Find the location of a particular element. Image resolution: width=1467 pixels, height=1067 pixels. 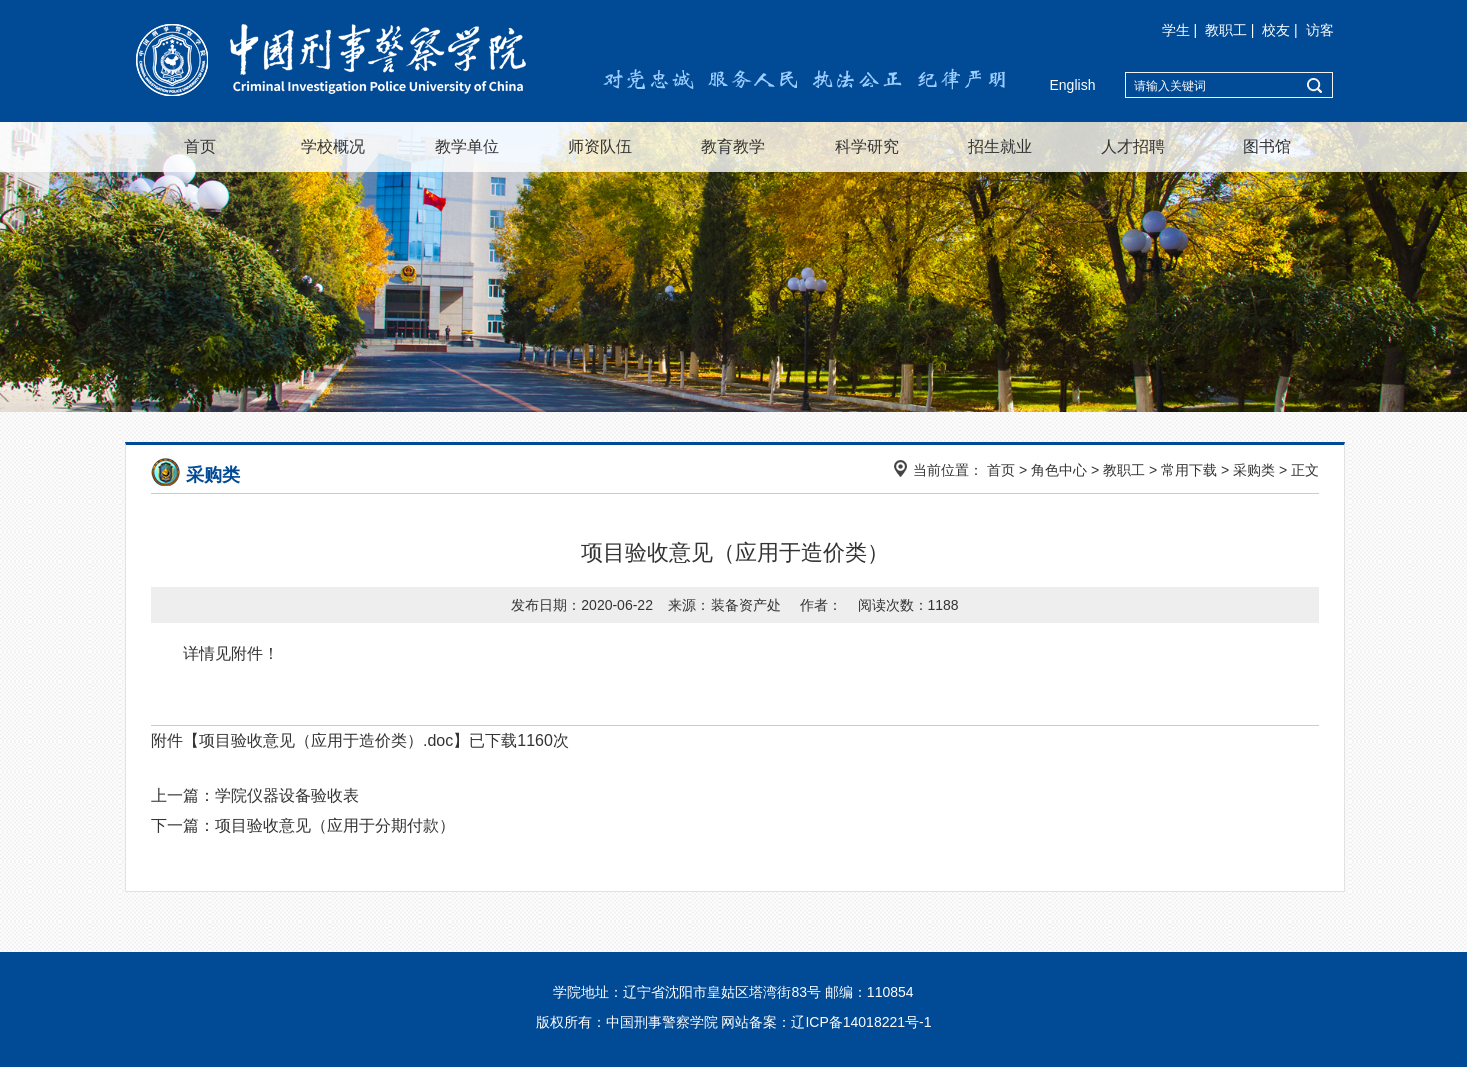

学校概况 is located at coordinates (333, 146).